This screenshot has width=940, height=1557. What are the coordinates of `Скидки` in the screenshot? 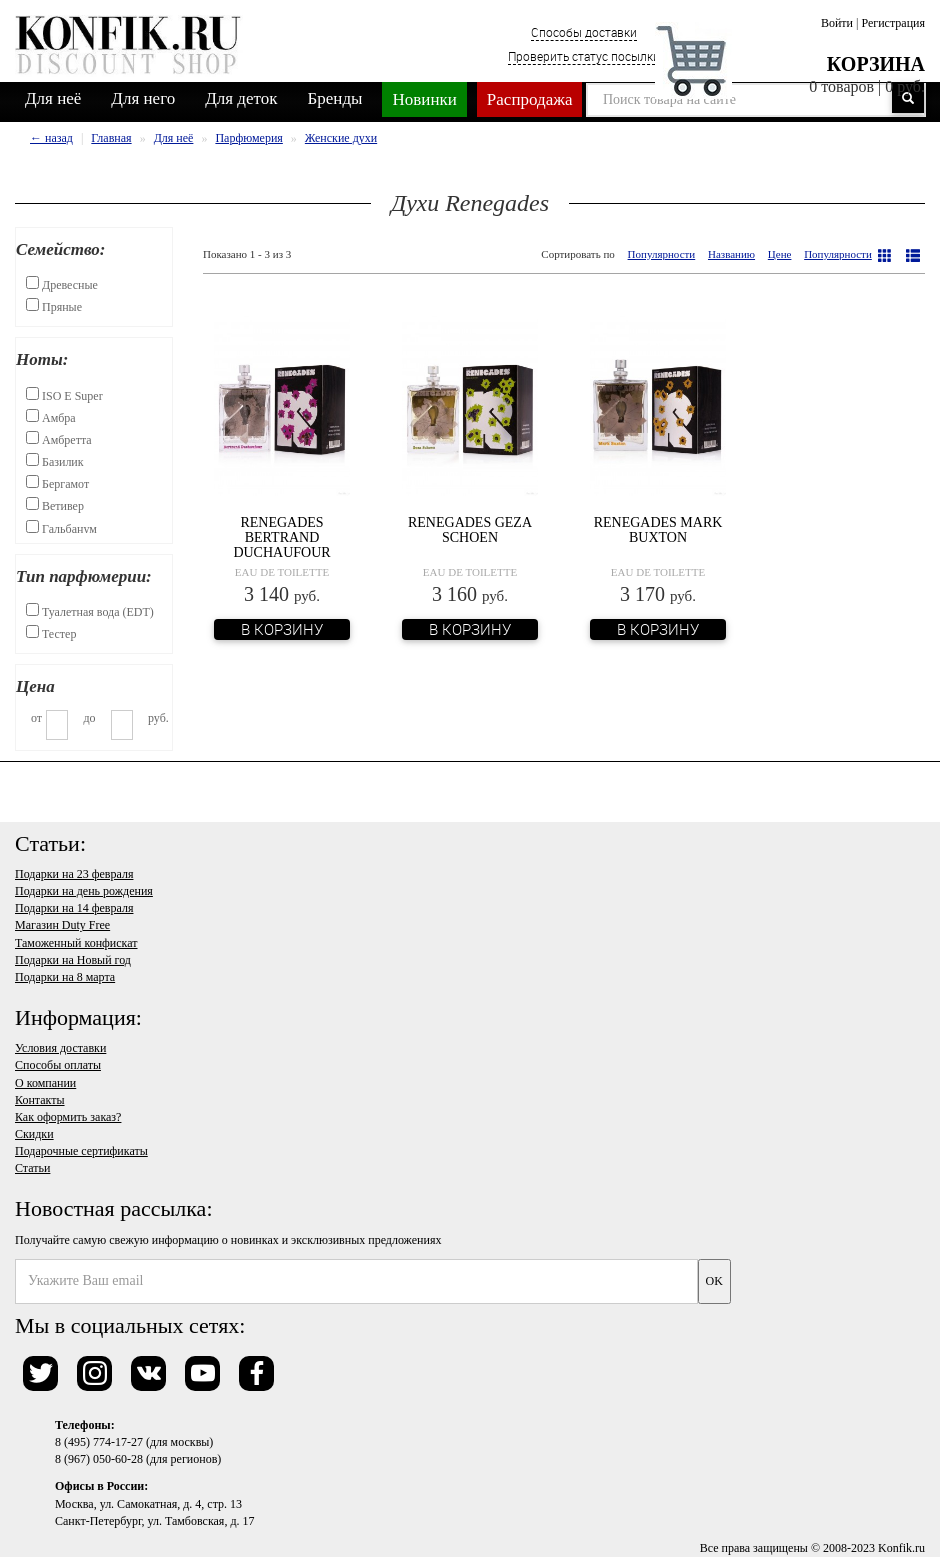 It's located at (34, 1134).